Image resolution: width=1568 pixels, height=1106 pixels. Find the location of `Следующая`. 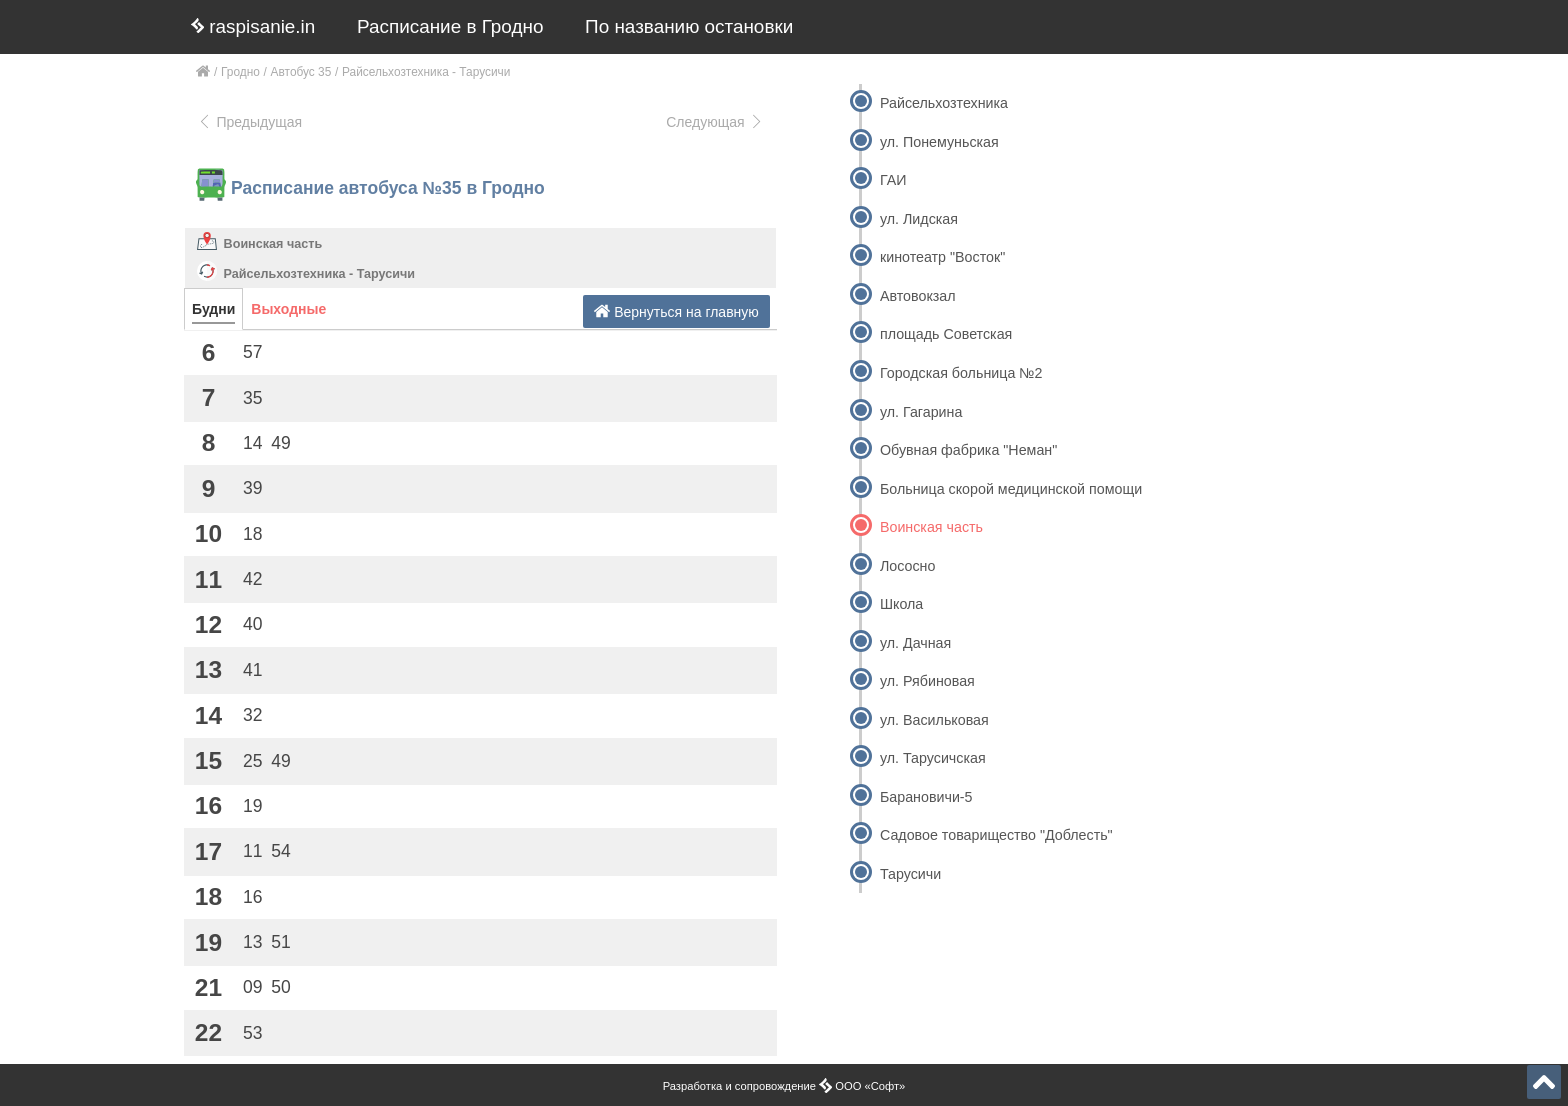

Следующая is located at coordinates (715, 122).